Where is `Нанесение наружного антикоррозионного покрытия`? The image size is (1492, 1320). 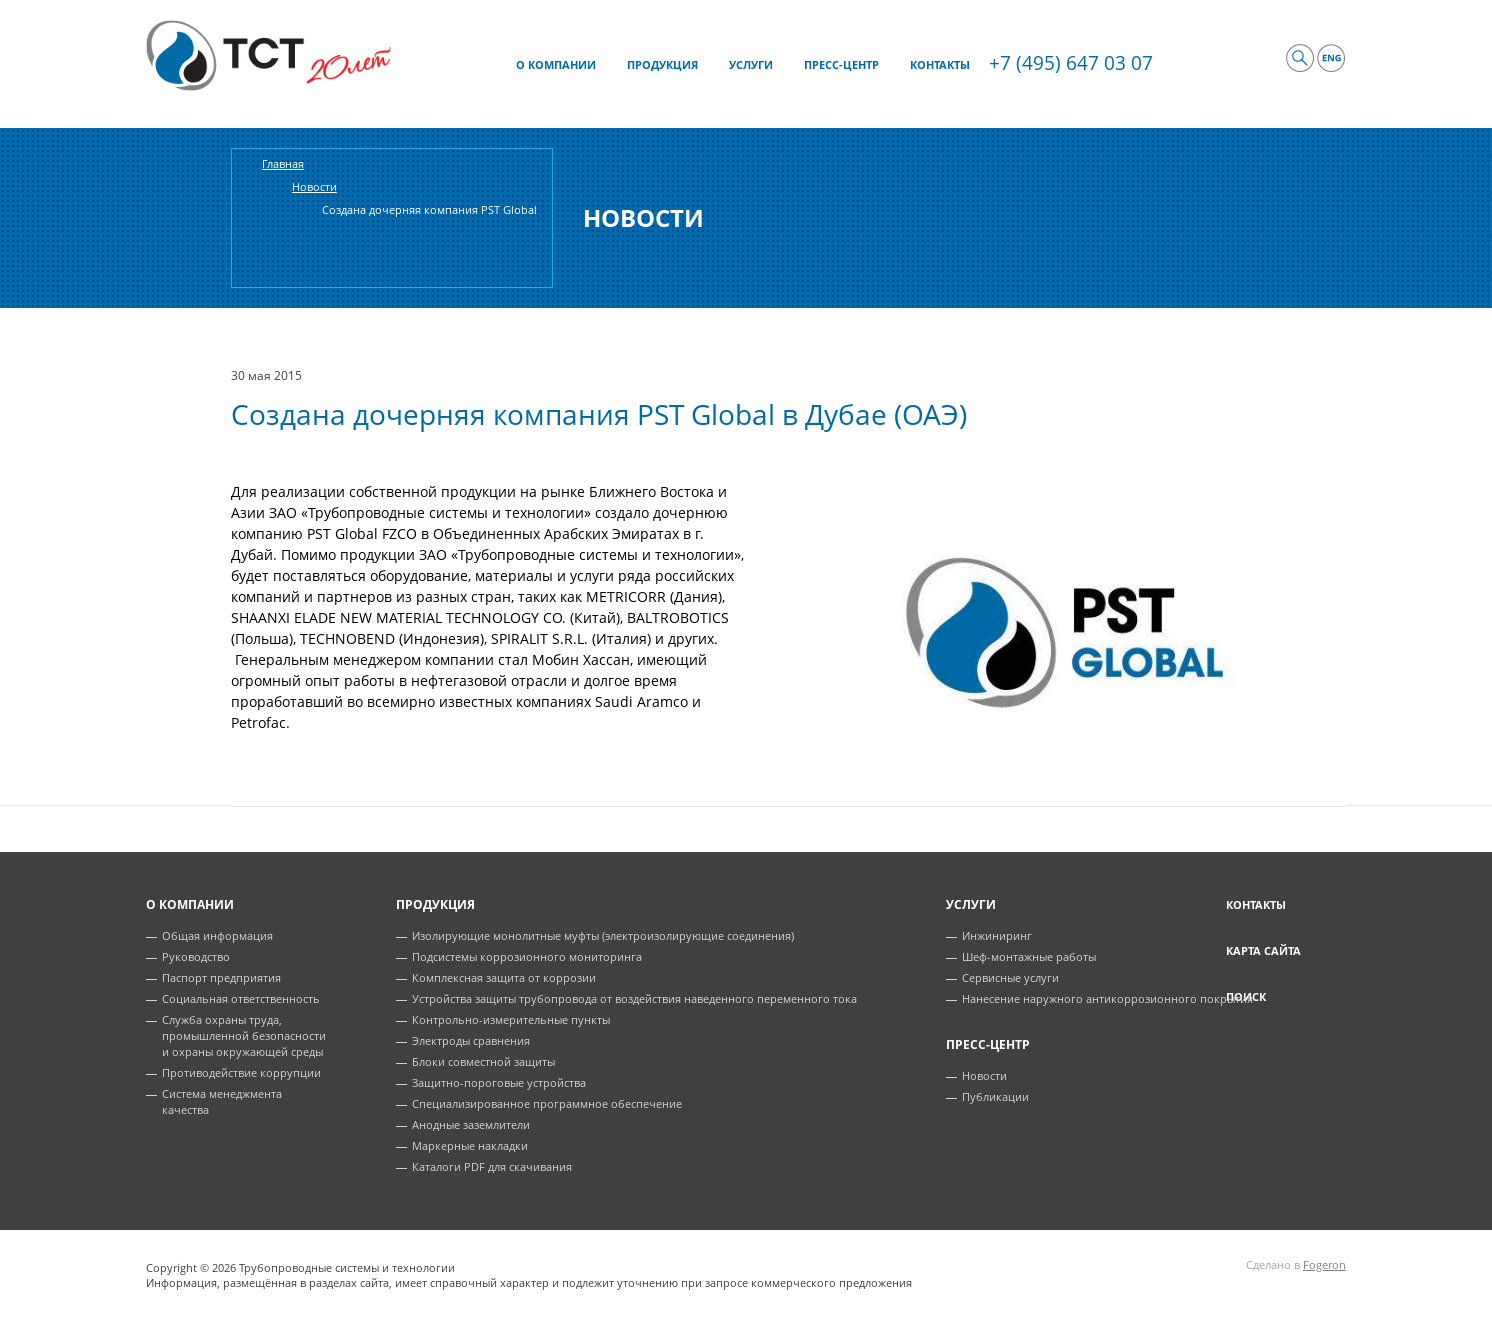 Нанесение наружного антикоррозионного покрытия is located at coordinates (1107, 998).